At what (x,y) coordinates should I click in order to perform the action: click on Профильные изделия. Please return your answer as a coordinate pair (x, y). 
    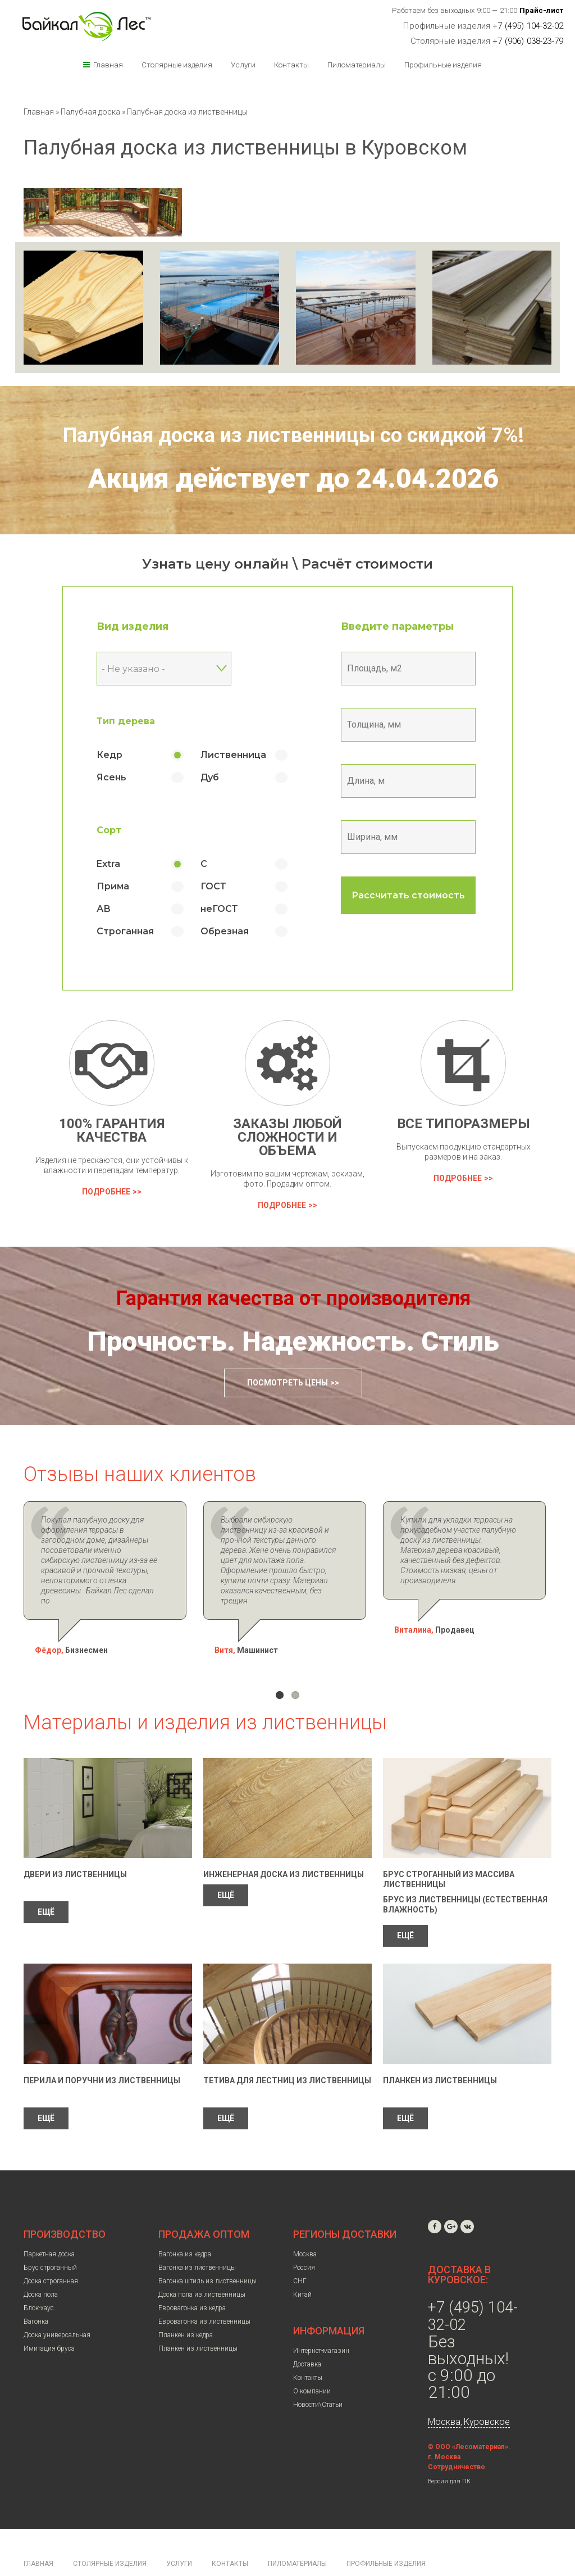
    Looking at the image, I should click on (443, 64).